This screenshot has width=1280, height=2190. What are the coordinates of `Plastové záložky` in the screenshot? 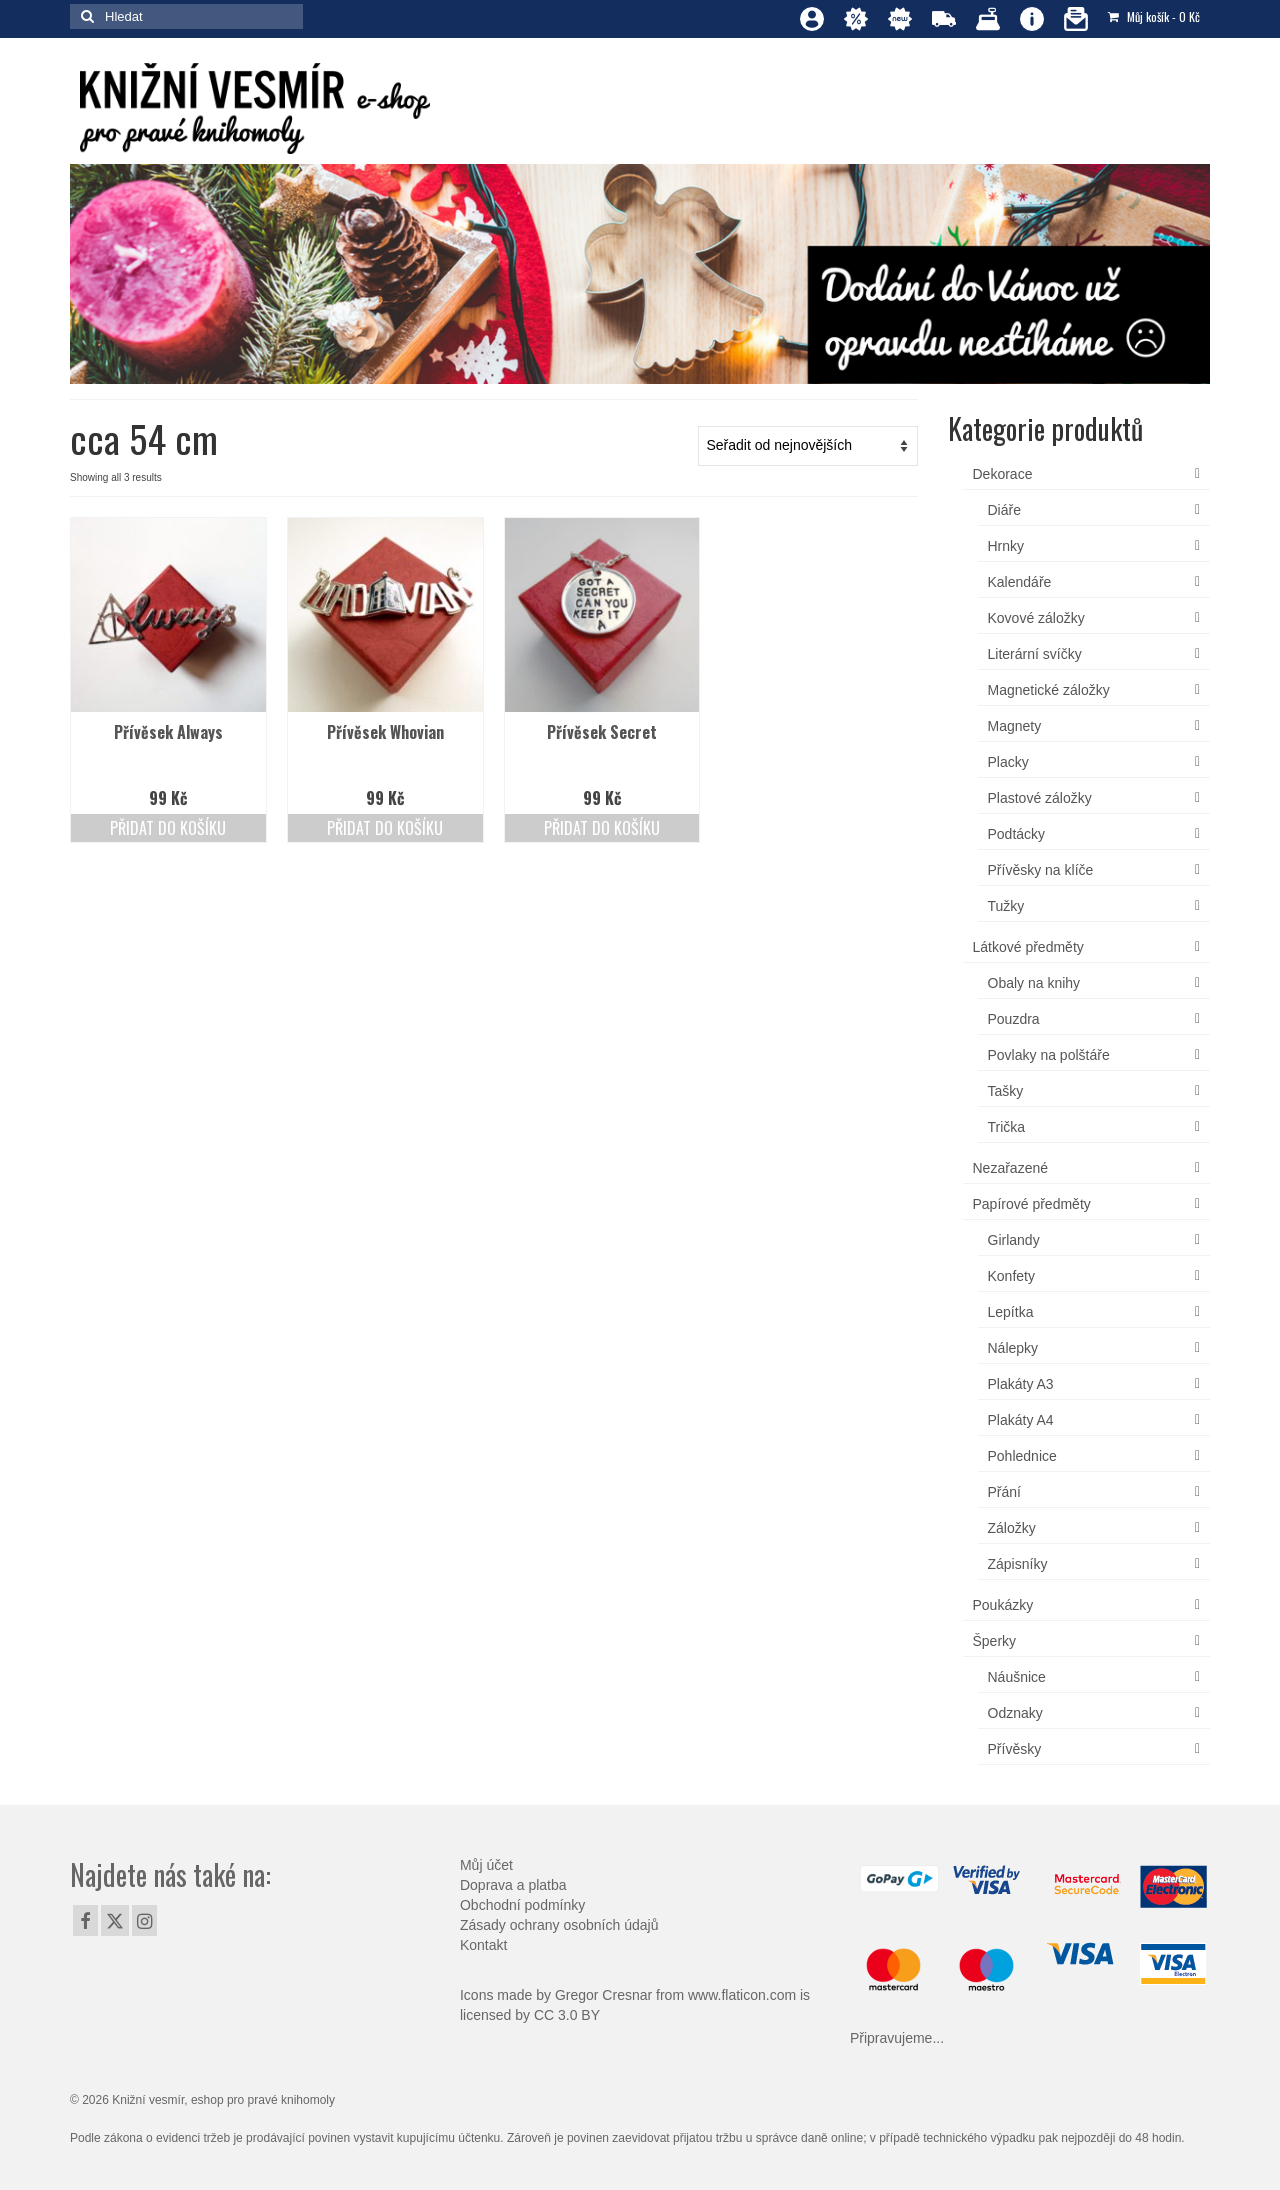 It's located at (1040, 798).